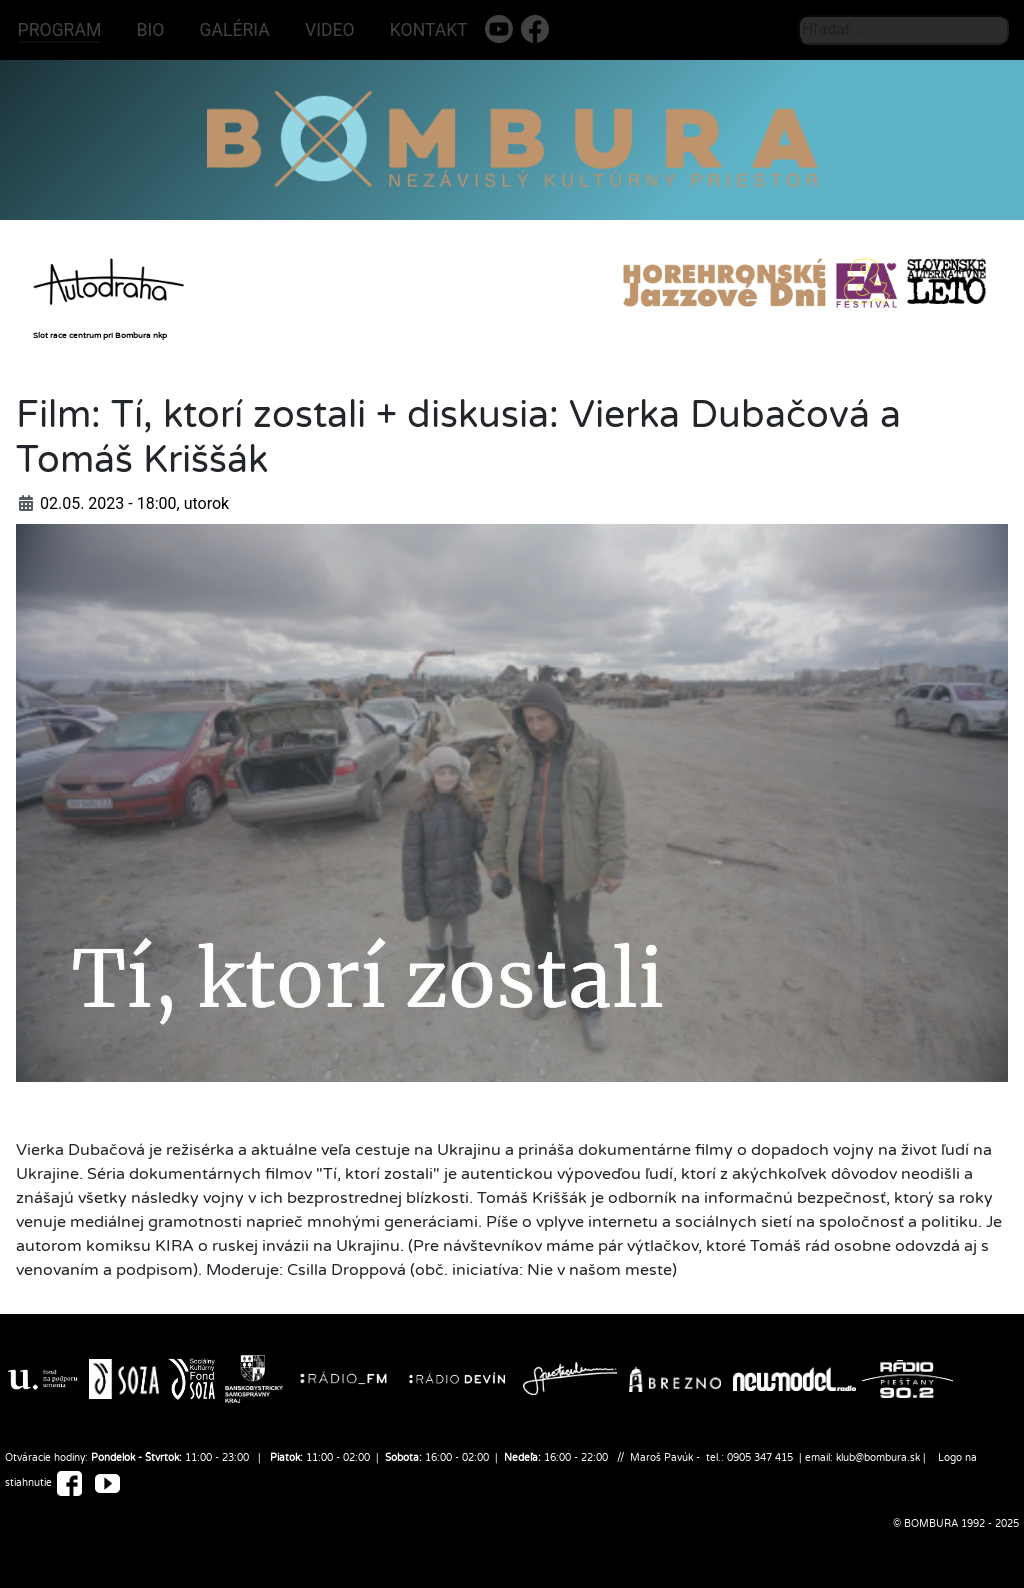 The image size is (1024, 1588). Describe the element at coordinates (330, 30) in the screenshot. I see `VIDEO` at that location.